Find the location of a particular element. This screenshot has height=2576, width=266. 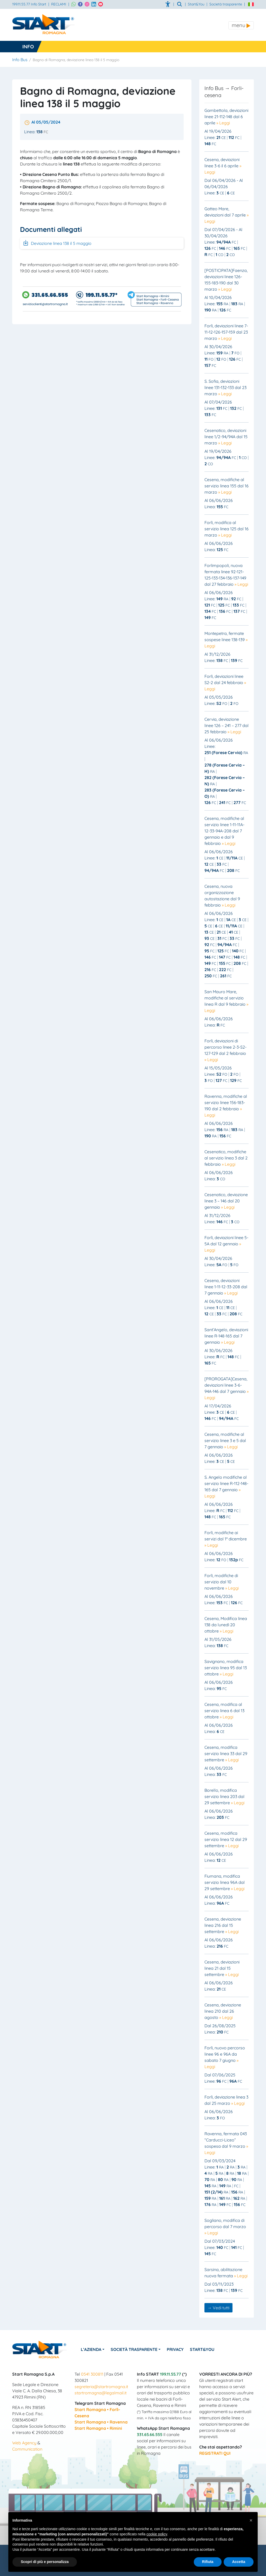

startromagna@legalmail.it is located at coordinates (101, 2392).